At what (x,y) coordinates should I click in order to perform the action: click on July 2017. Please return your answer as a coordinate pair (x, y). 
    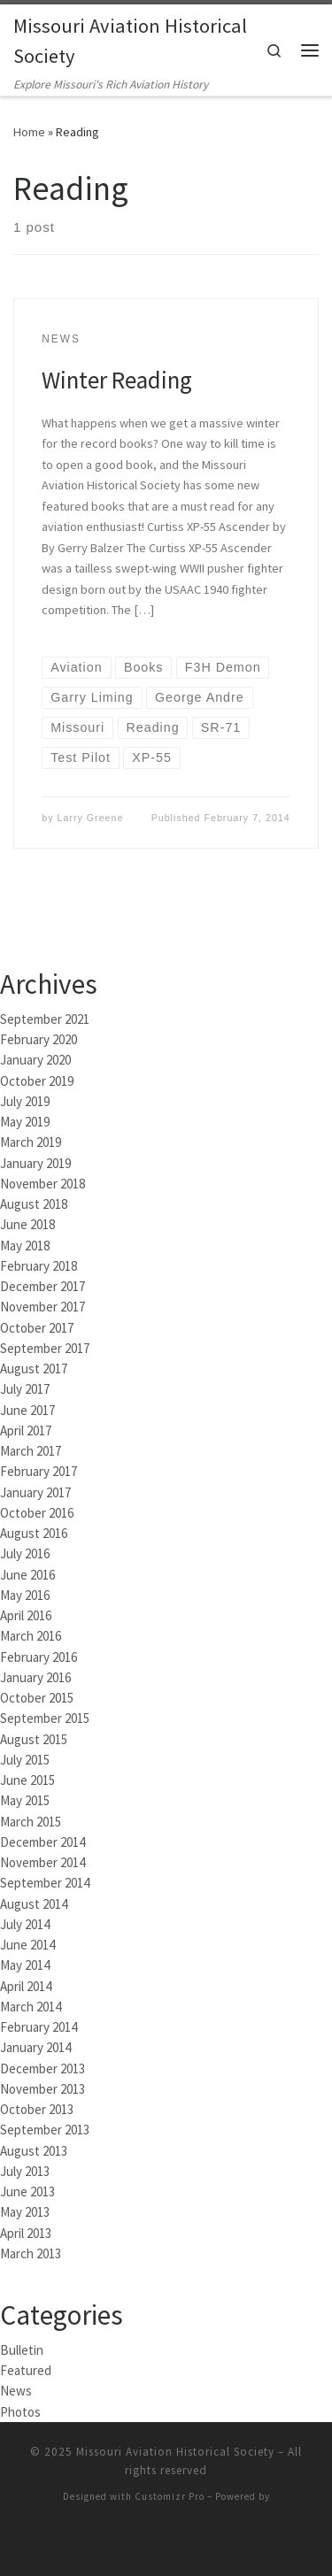
    Looking at the image, I should click on (25, 1387).